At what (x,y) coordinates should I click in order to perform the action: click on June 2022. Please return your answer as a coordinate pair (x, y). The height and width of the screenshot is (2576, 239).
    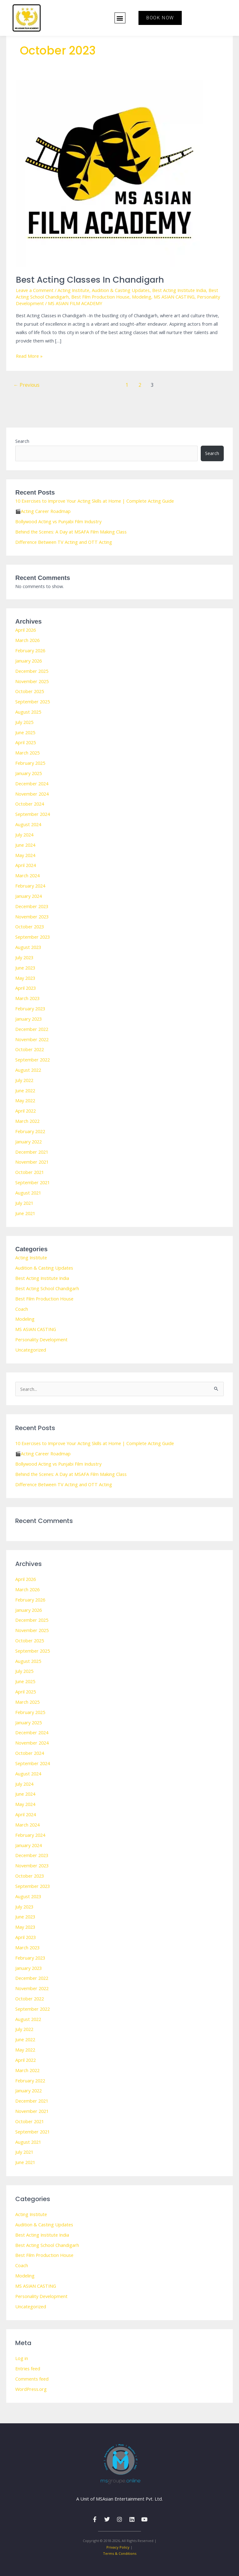
    Looking at the image, I should click on (25, 1090).